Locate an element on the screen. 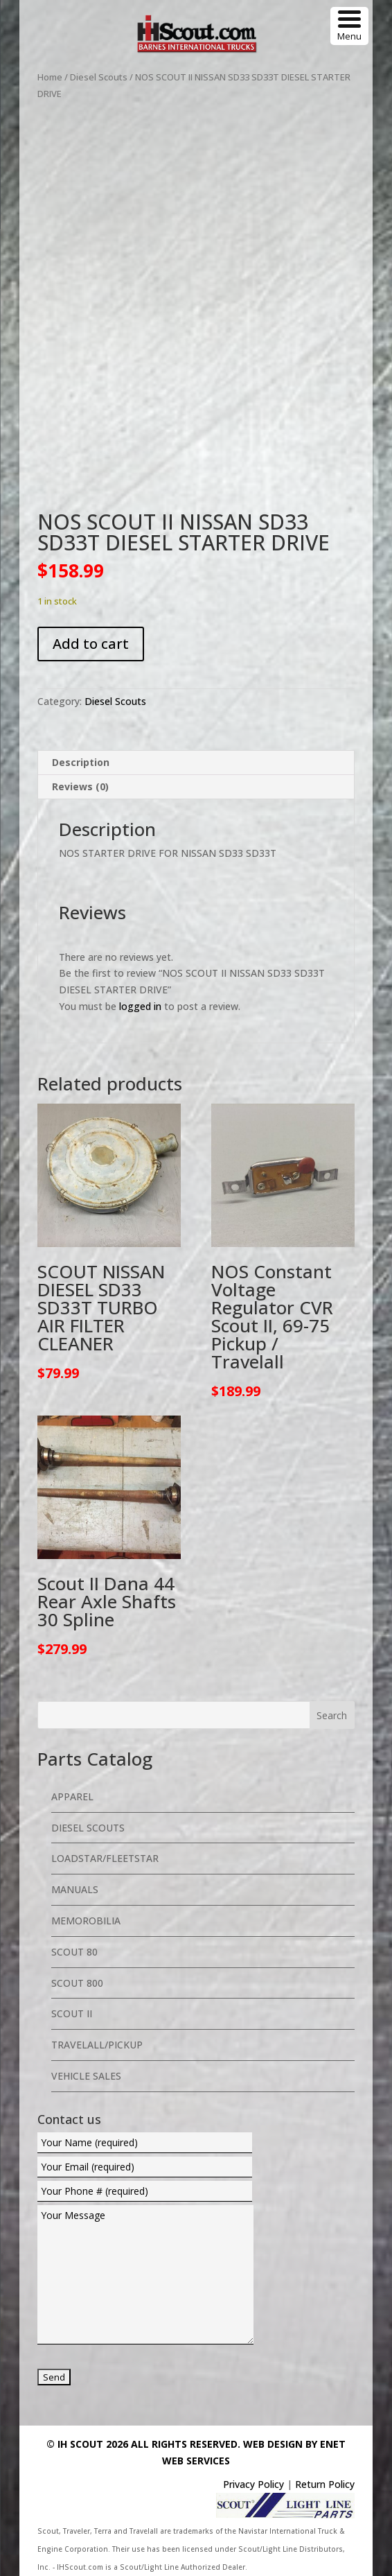  Scout 80 is located at coordinates (74, 1951).